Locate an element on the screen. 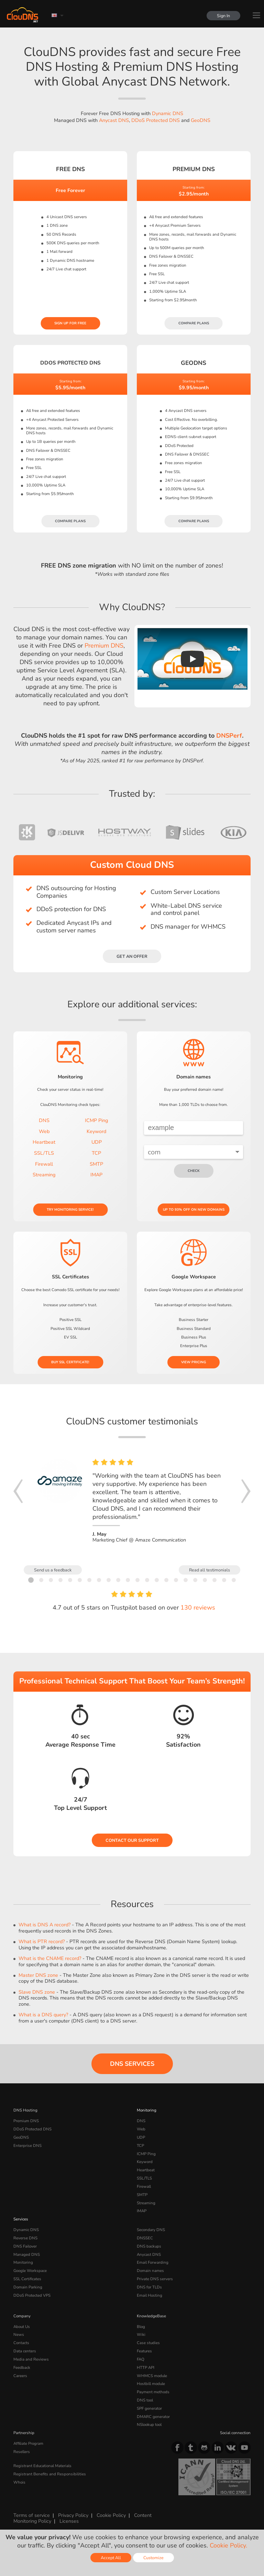  Managed DNS is located at coordinates (26, 2254).